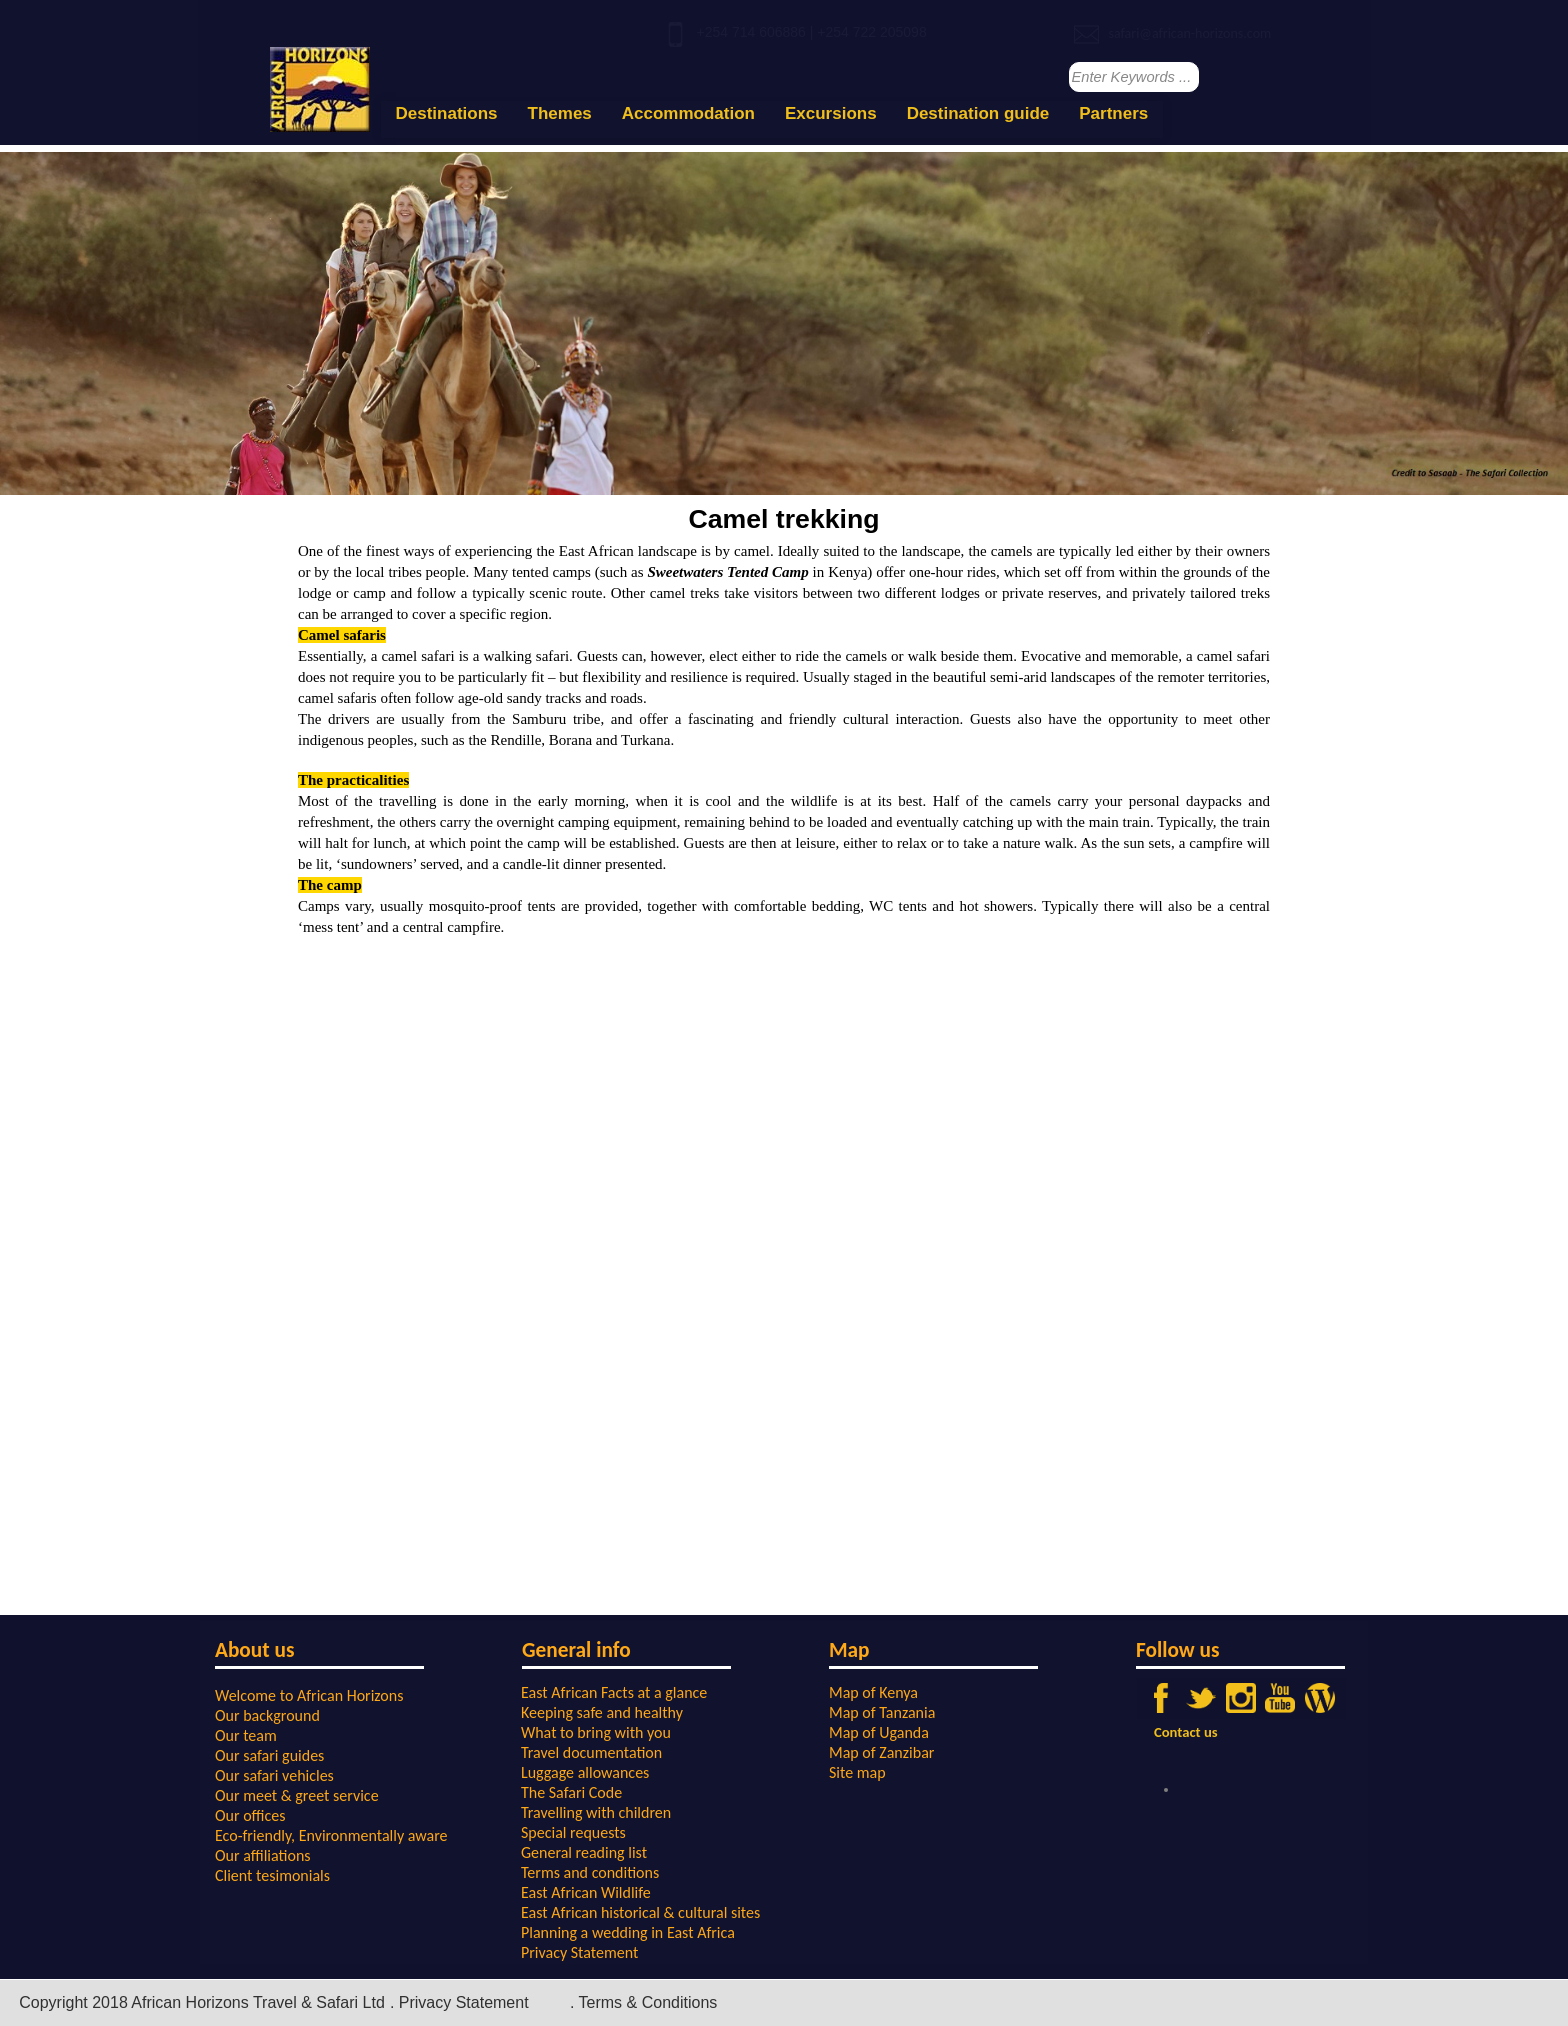 The width and height of the screenshot is (1568, 2026). I want to click on Accommodation, so click(688, 113).